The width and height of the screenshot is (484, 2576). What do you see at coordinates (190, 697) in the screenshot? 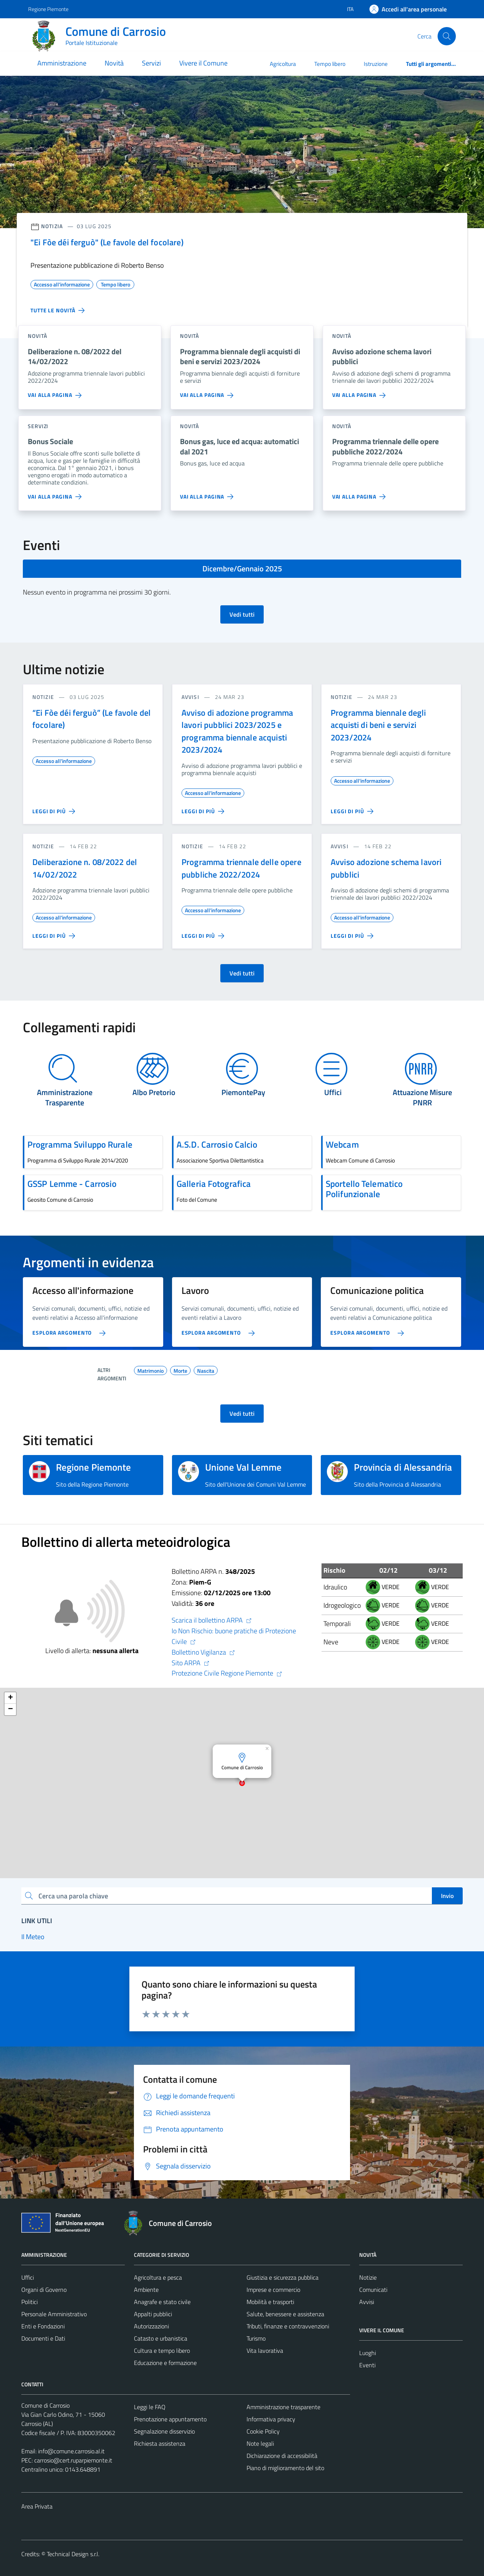
I see `avvisi` at bounding box center [190, 697].